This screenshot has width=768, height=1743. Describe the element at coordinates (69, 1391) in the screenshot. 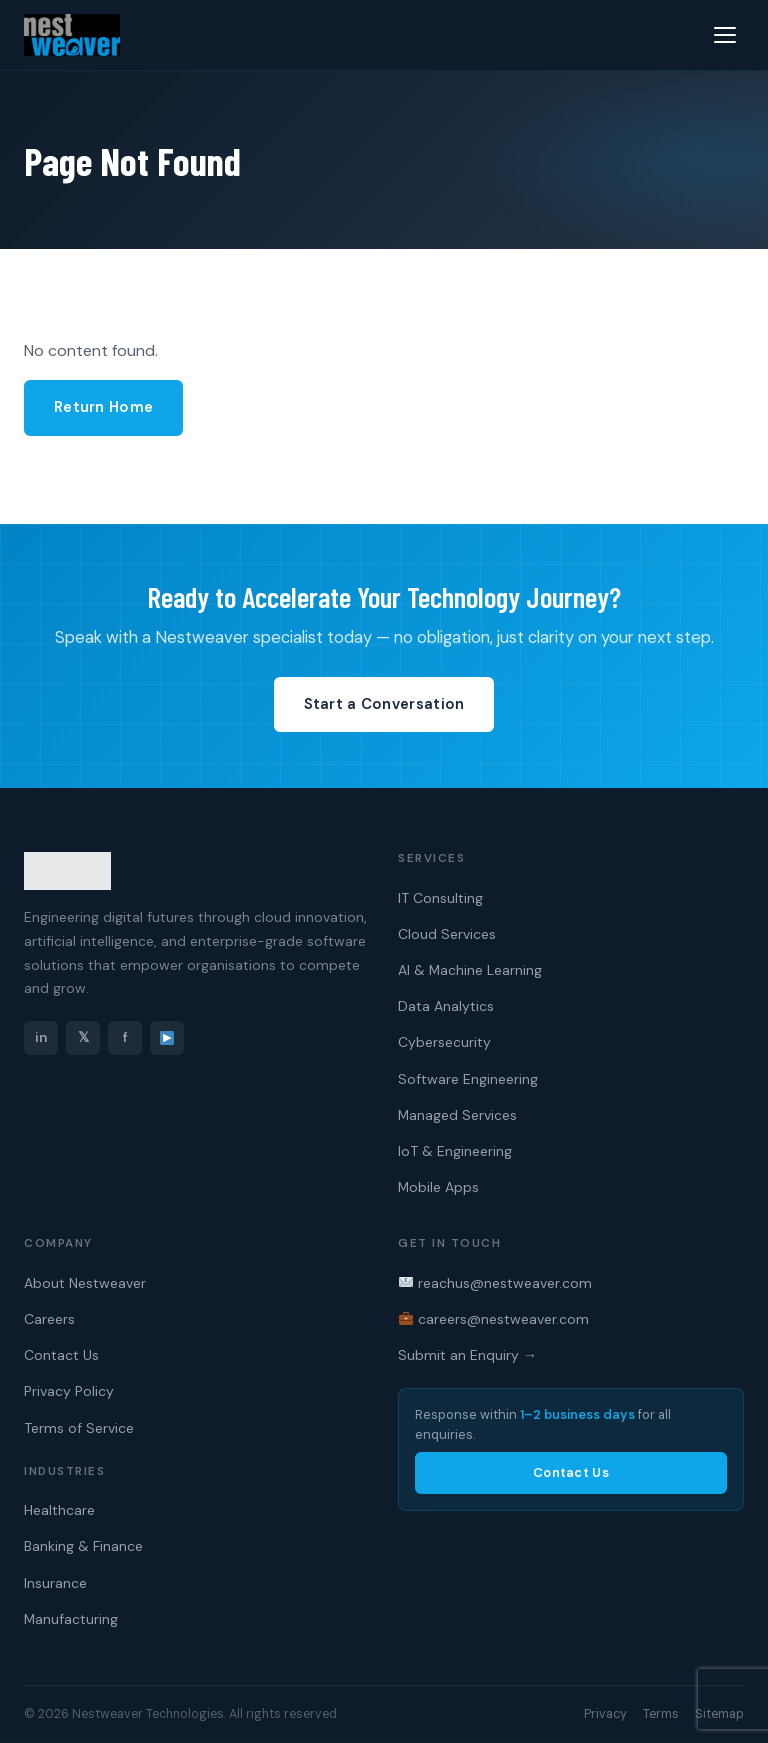

I see `Privacy Policy` at that location.